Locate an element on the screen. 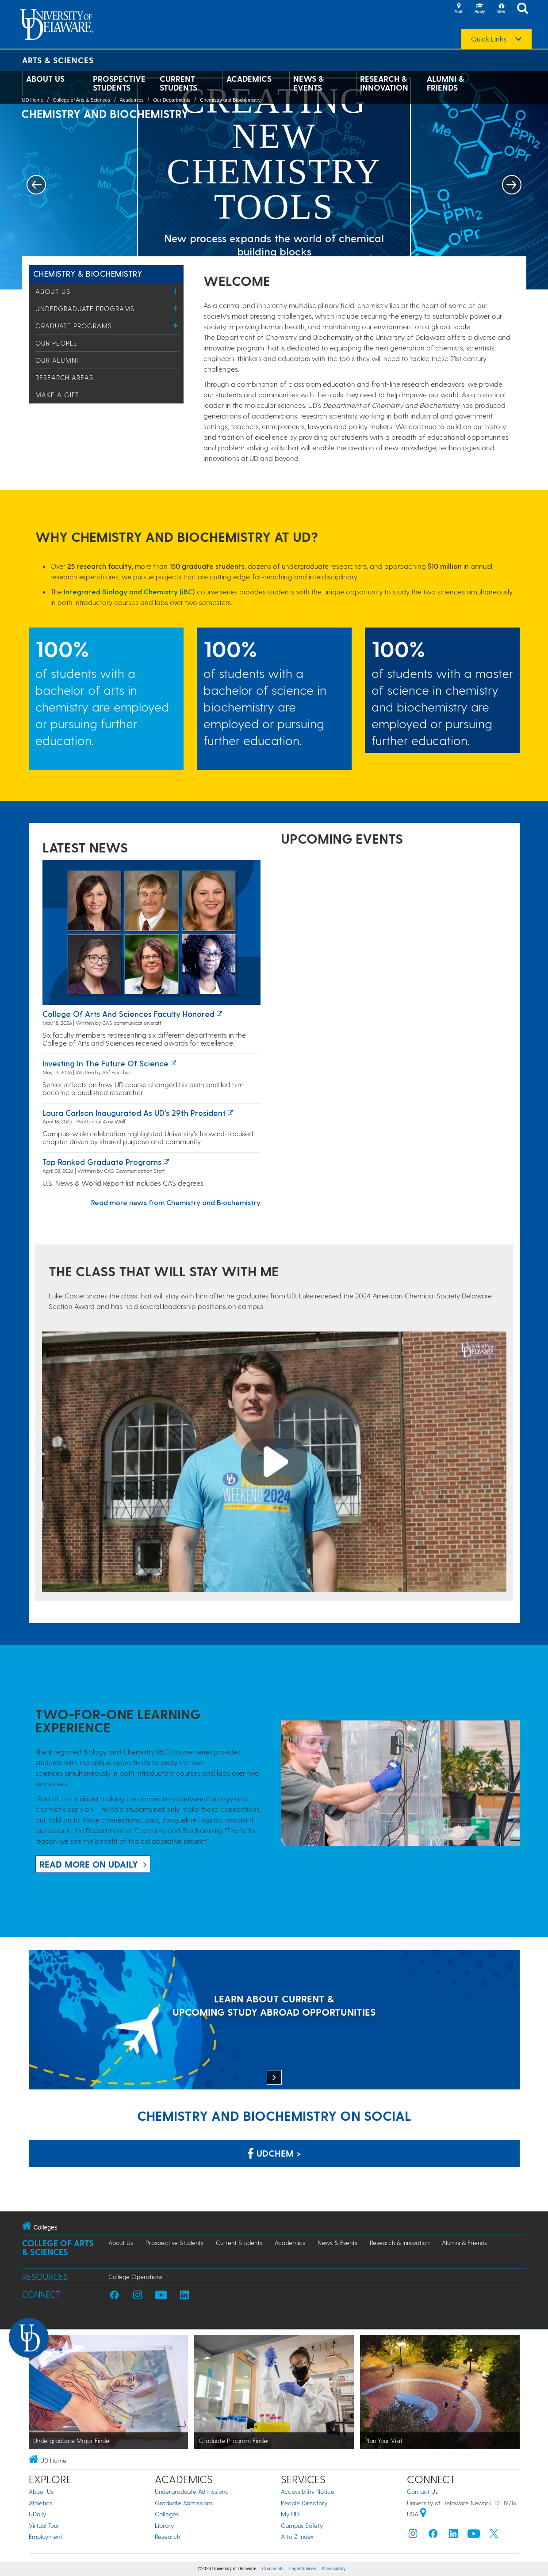  Accessibility is located at coordinates (333, 2568).